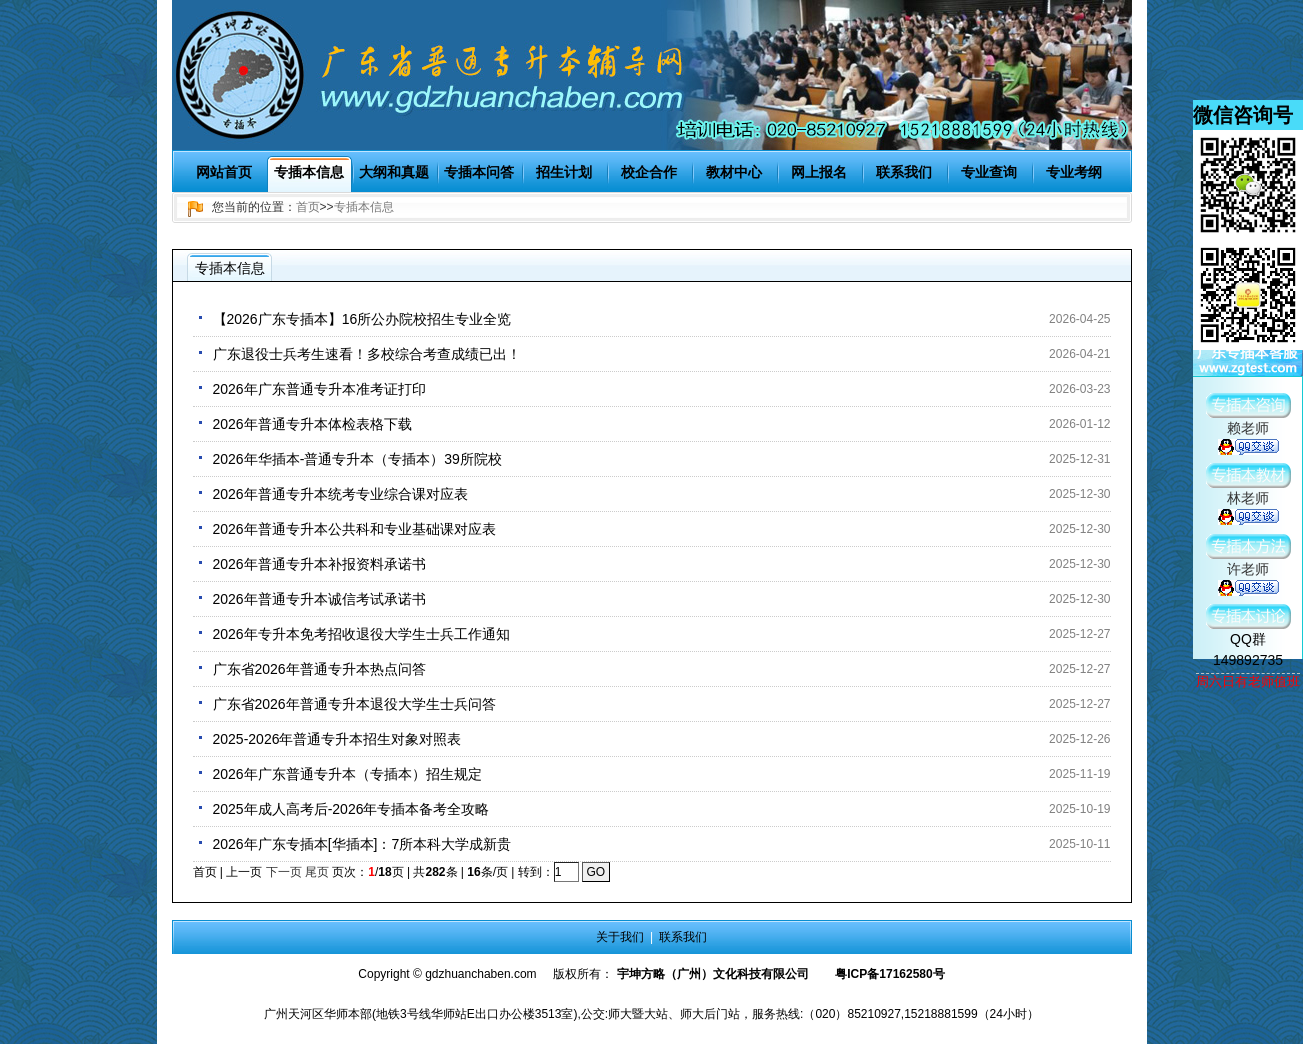  Describe the element at coordinates (819, 172) in the screenshot. I see `网上报名` at that location.